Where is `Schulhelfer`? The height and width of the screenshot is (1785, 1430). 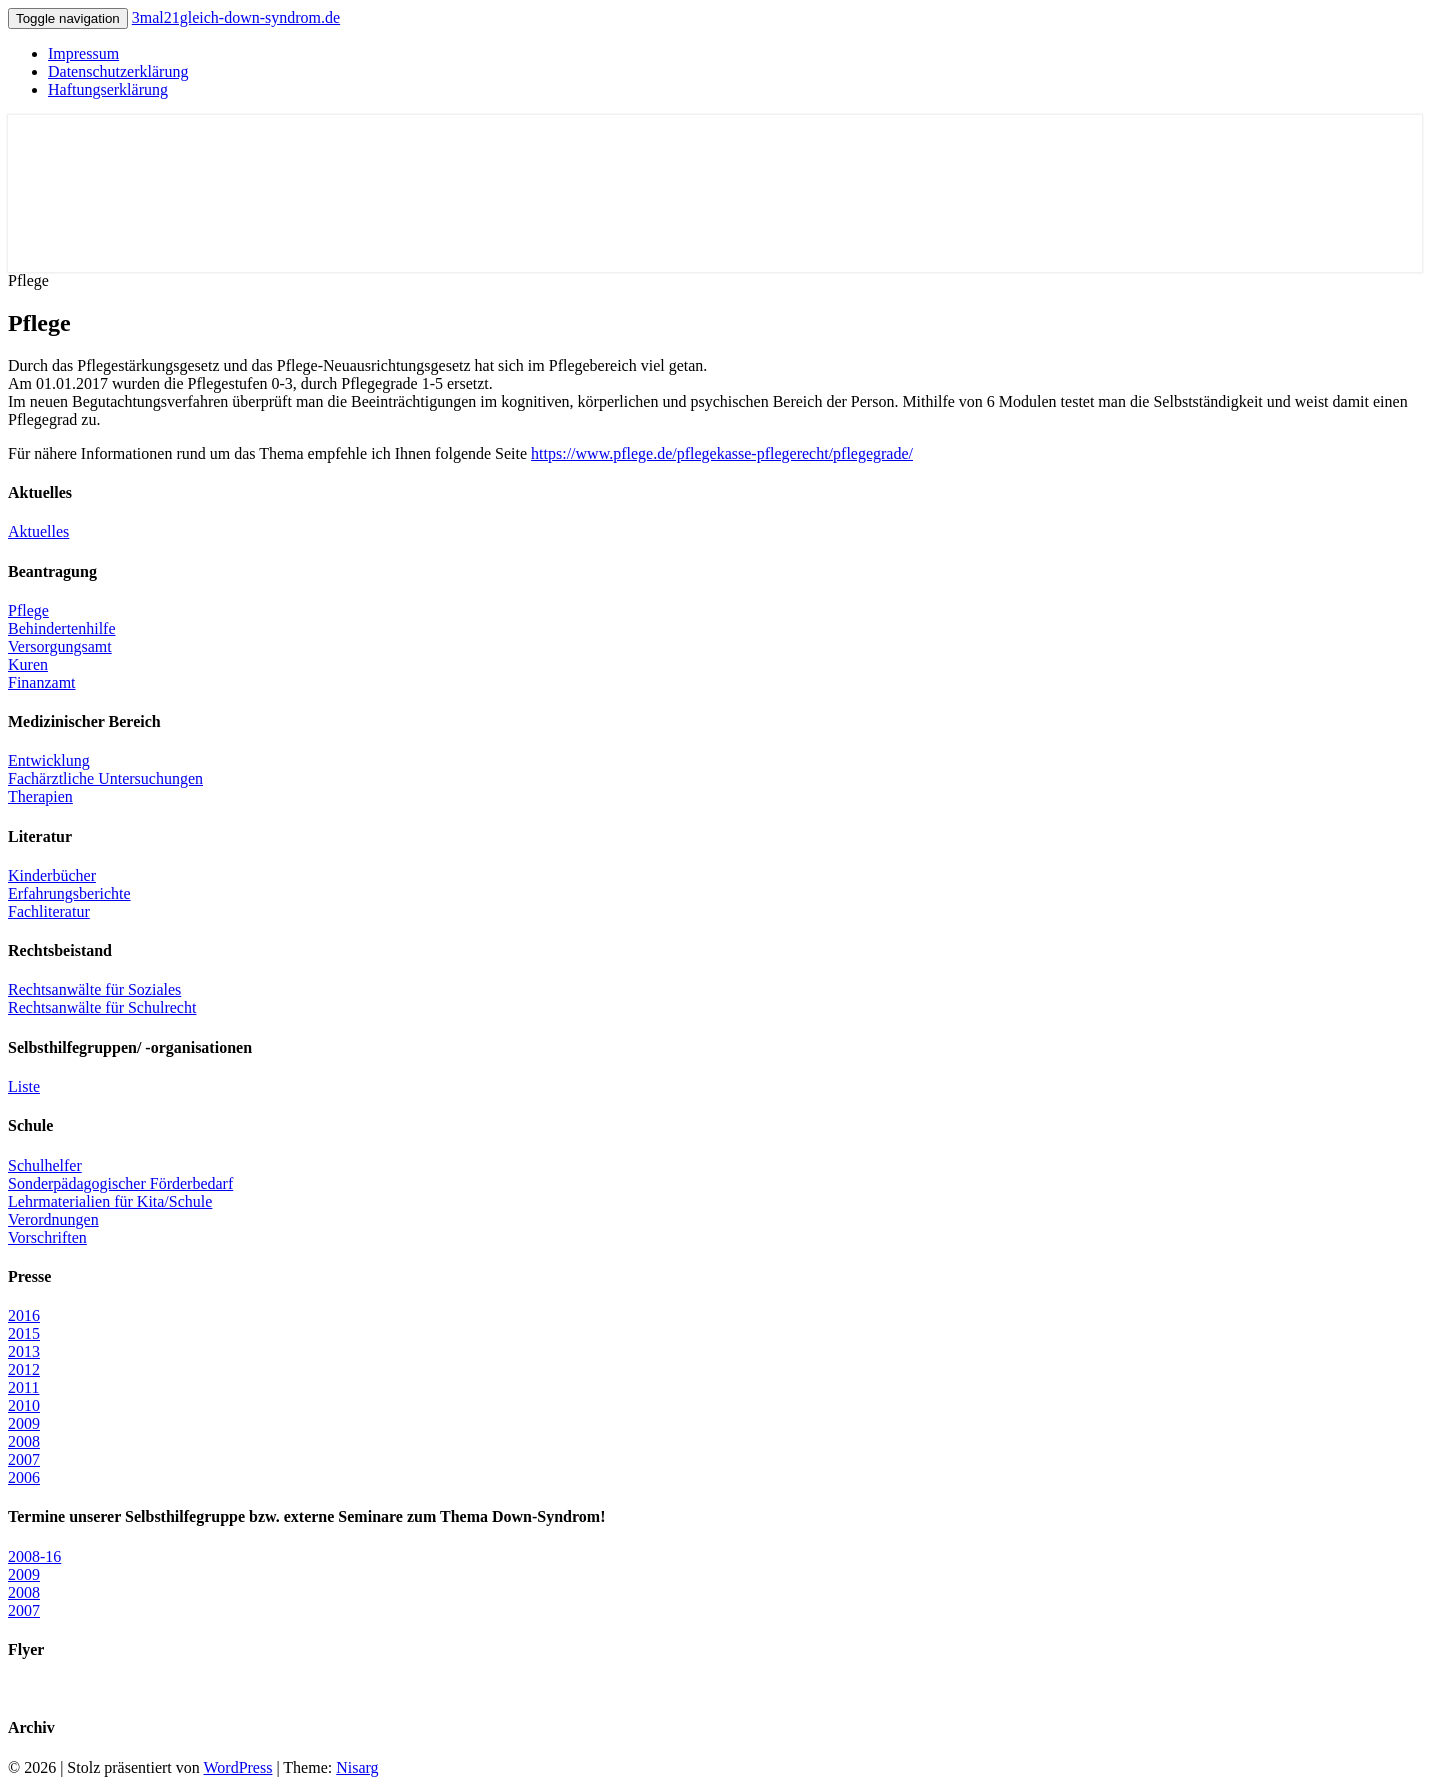 Schulhelfer is located at coordinates (45, 1165).